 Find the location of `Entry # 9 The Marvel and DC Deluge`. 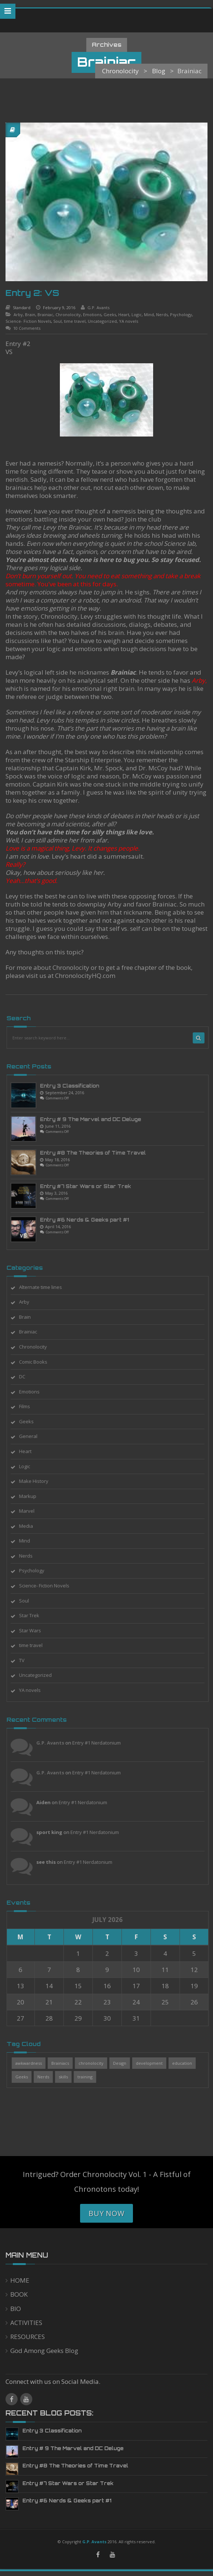

Entry # 9 The Marvel and DC Deluge is located at coordinates (94, 1119).